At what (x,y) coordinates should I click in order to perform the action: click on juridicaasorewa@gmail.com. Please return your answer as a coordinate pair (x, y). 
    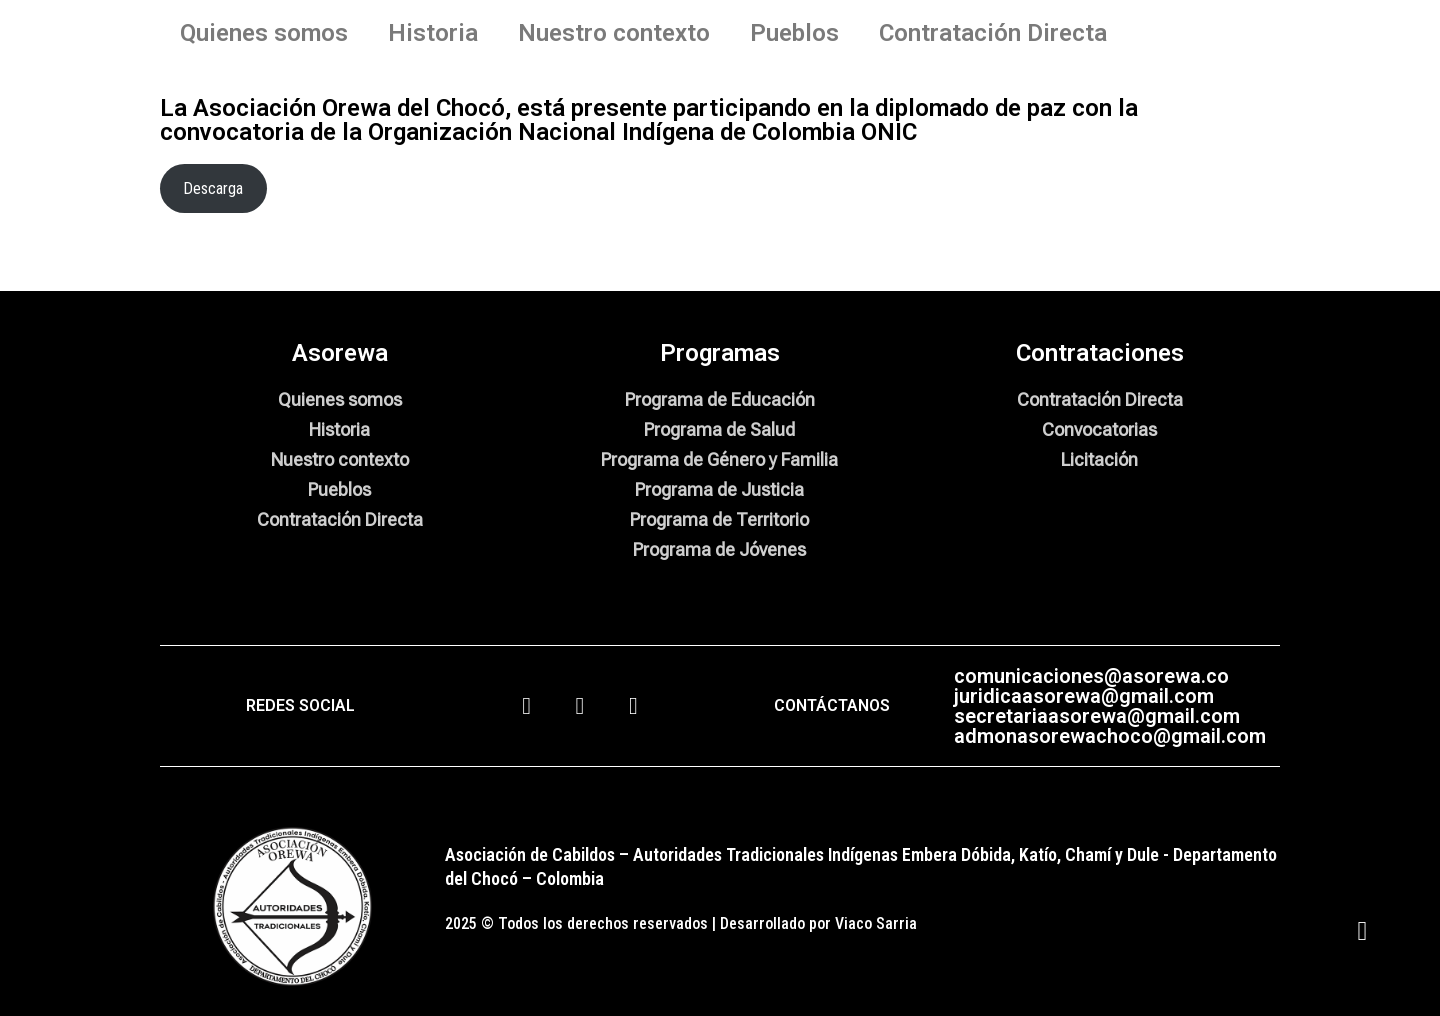
    Looking at the image, I should click on (1084, 696).